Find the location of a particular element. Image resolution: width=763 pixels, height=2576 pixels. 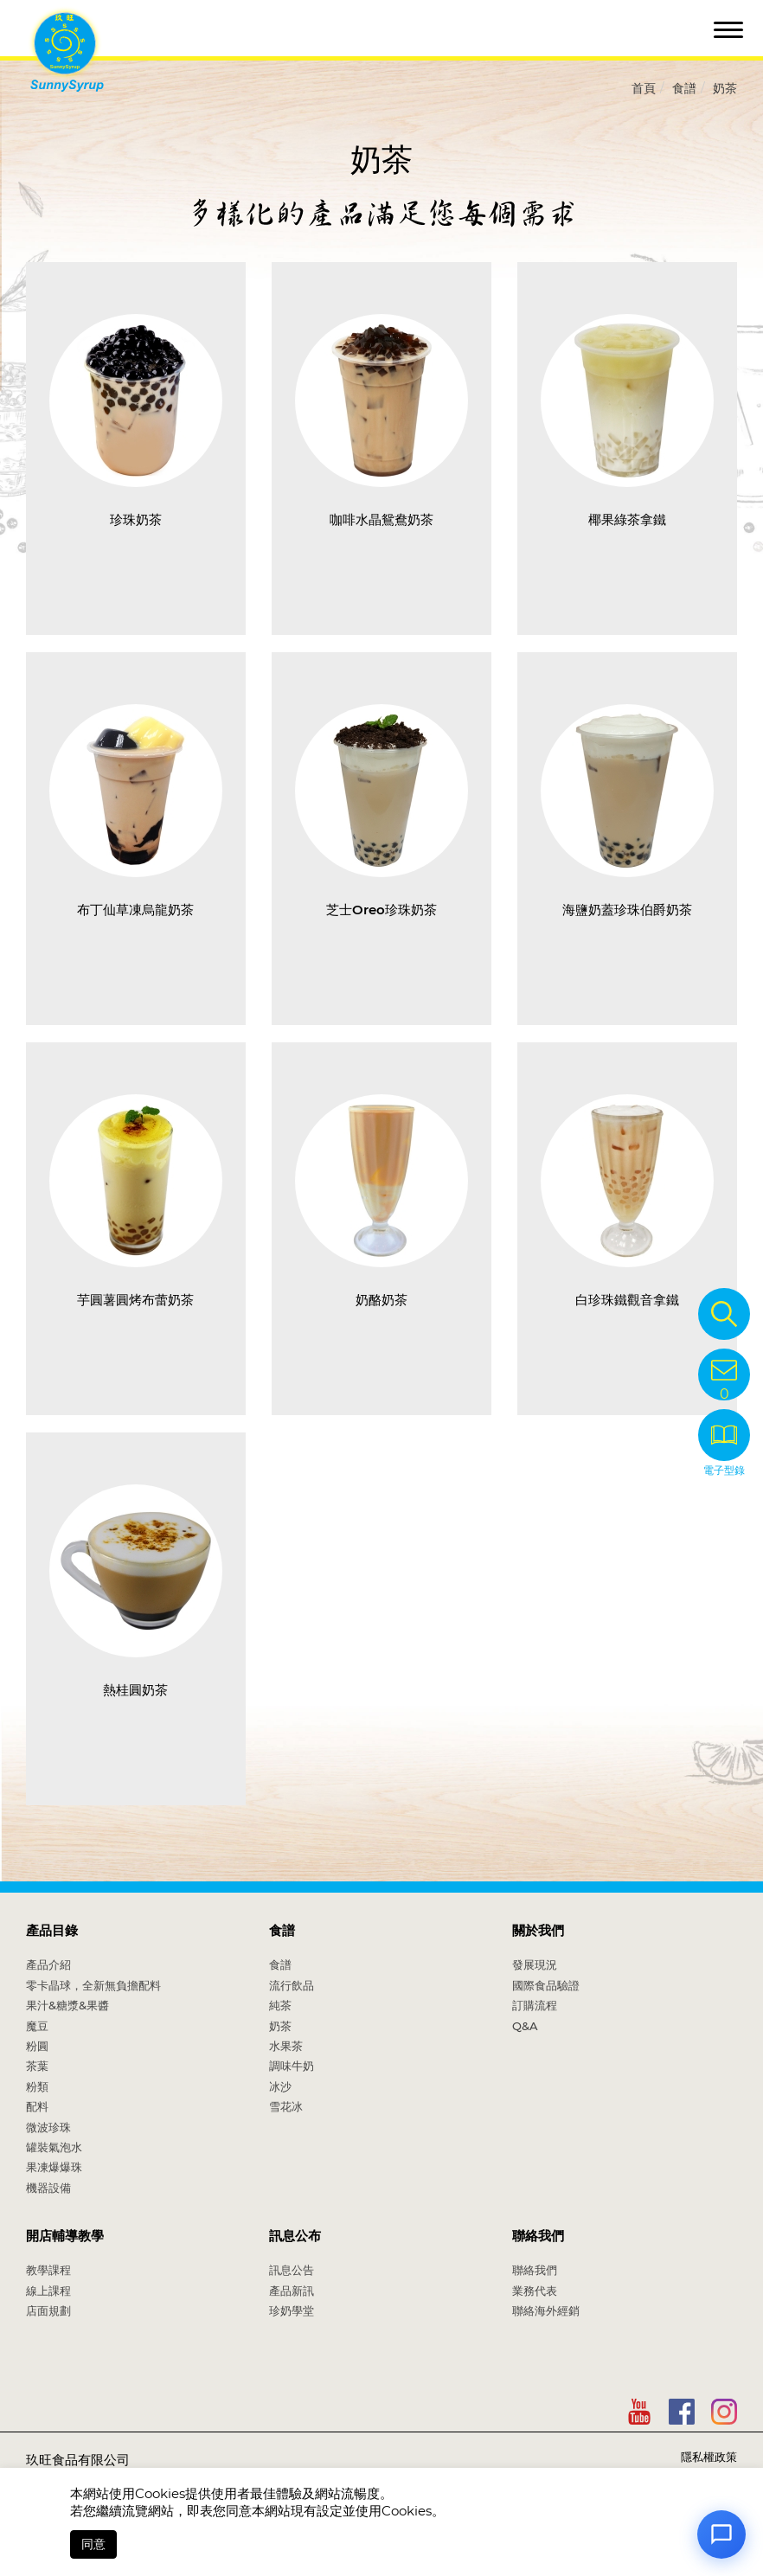

奶酪奶茶 is located at coordinates (381, 1299).